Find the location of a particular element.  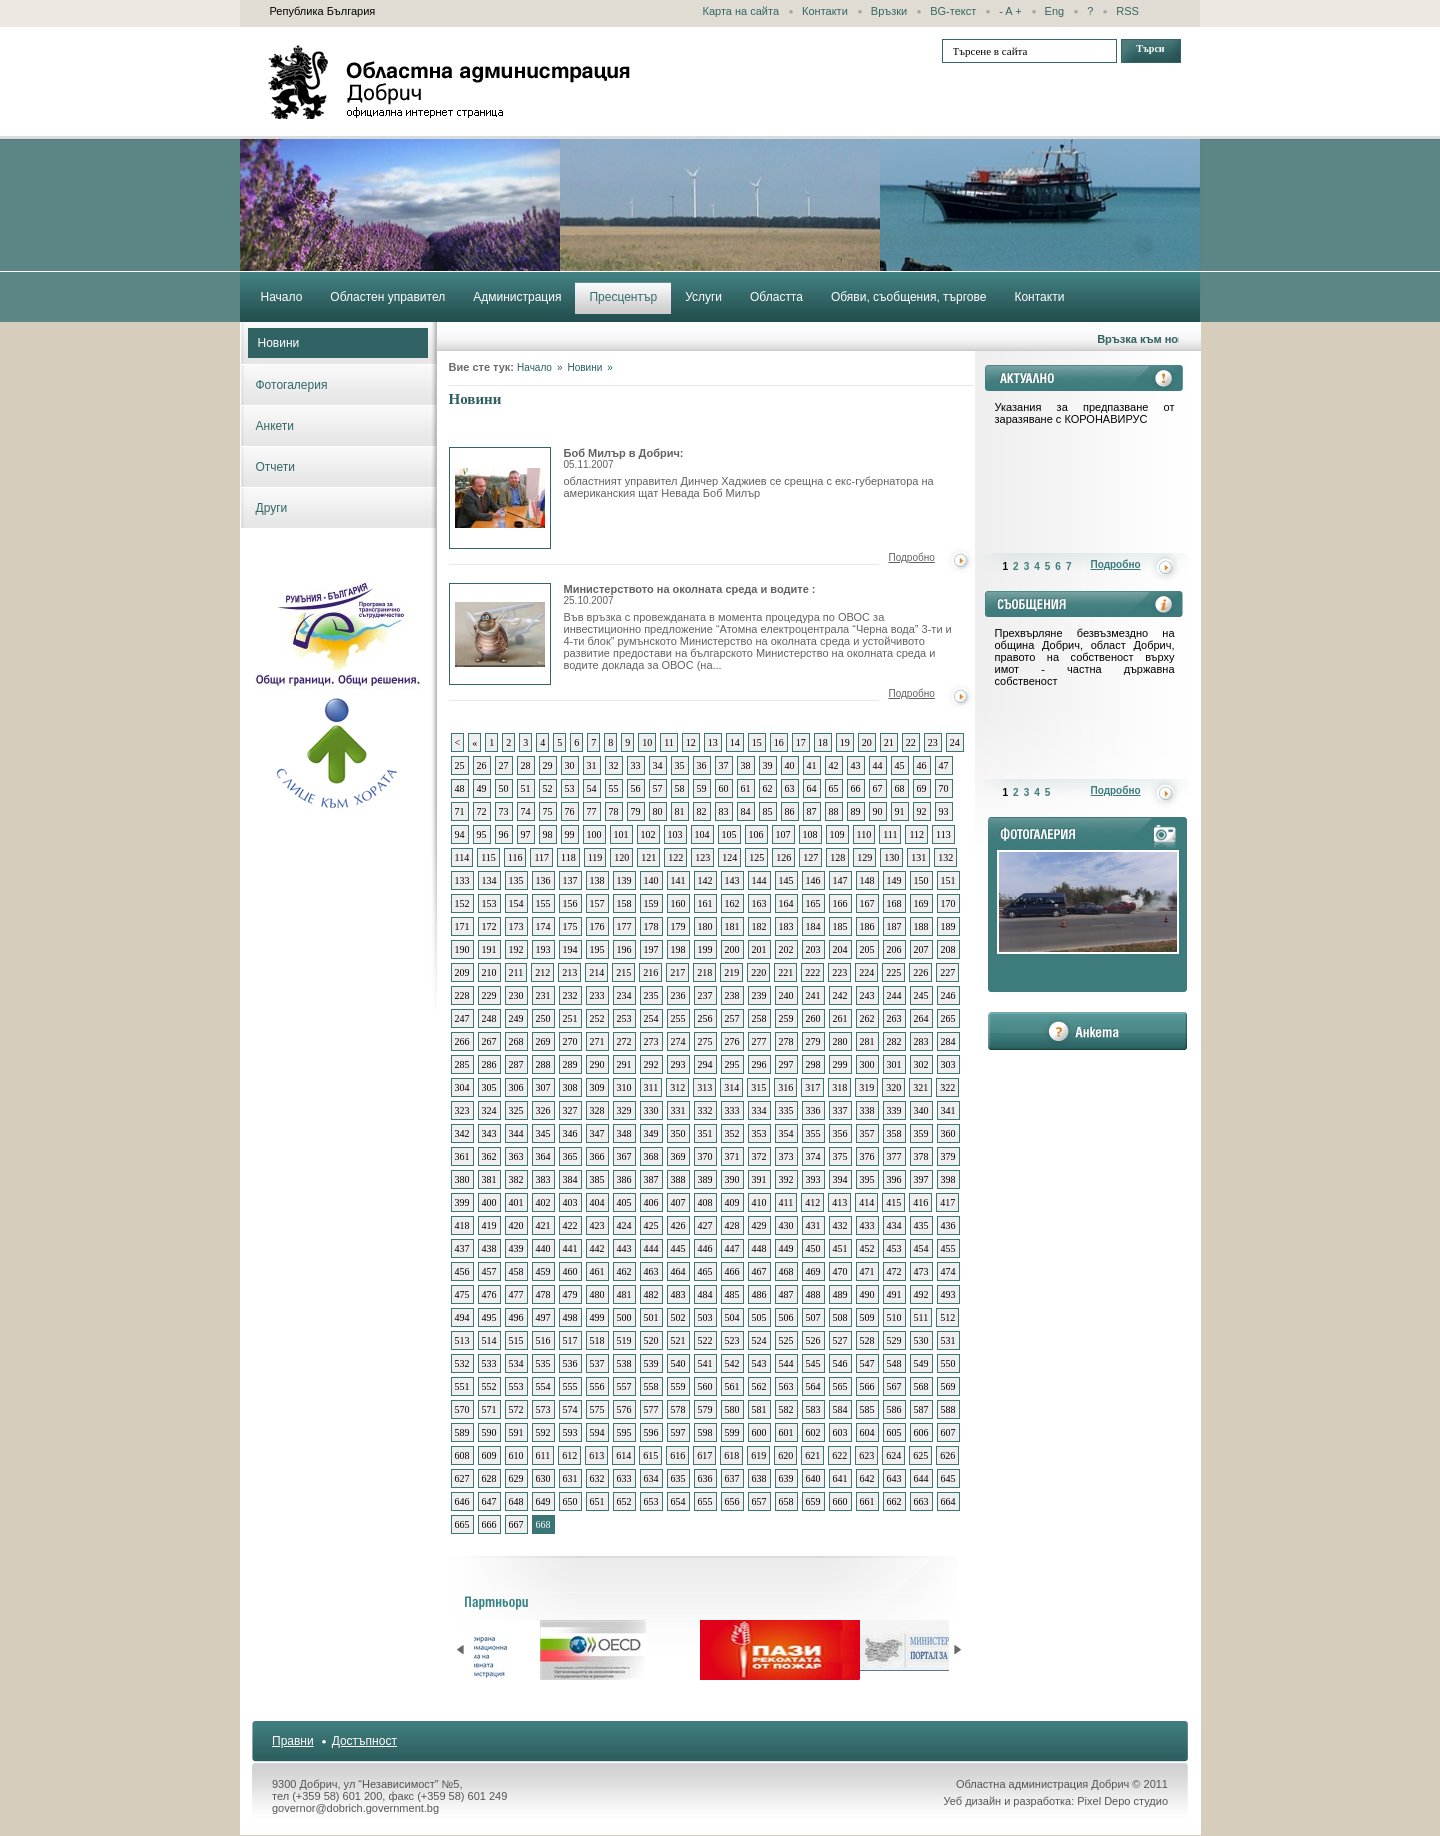

170 is located at coordinates (948, 903).